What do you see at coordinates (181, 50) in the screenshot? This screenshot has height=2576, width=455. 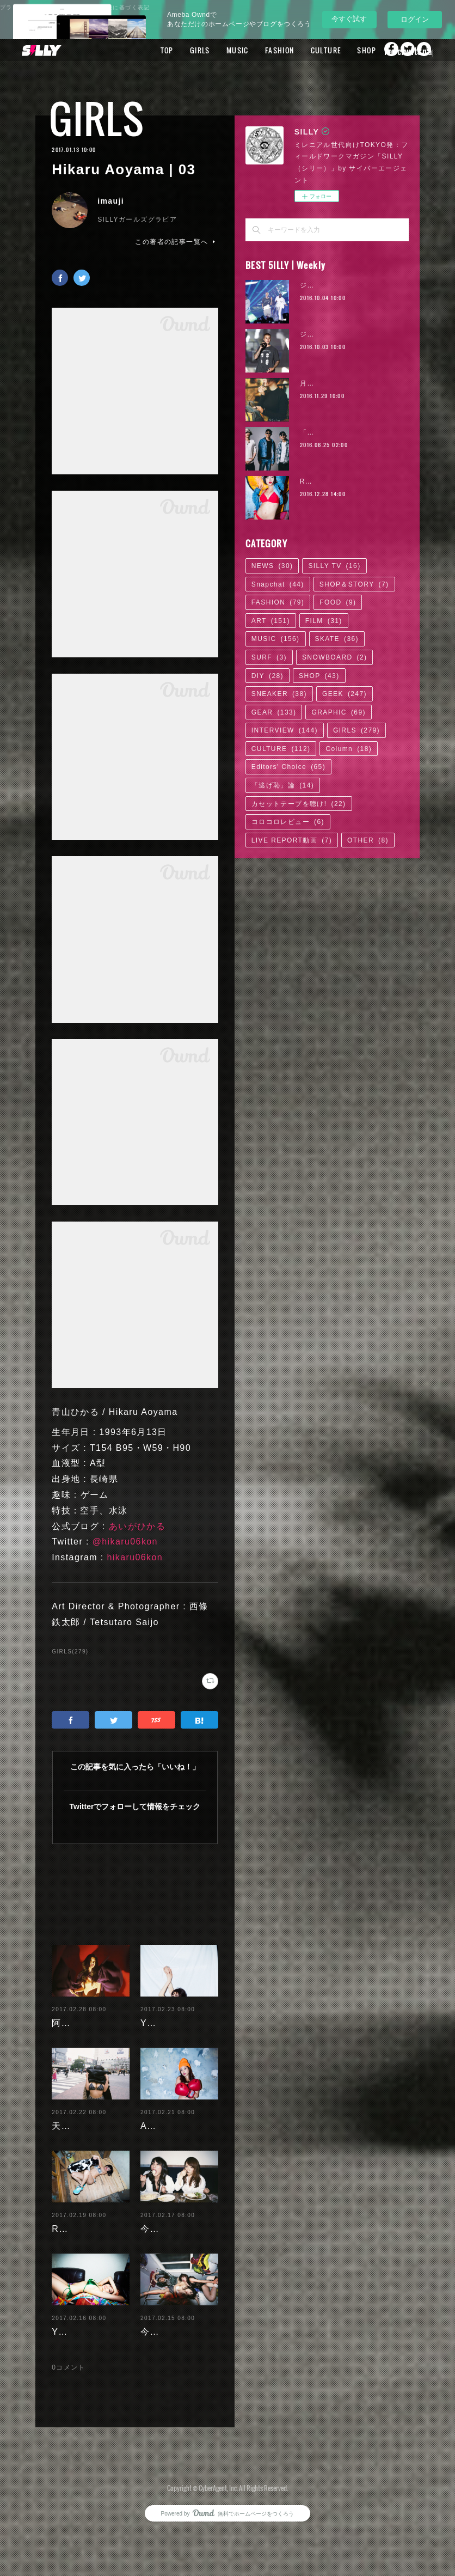 I see `TOP` at bounding box center [181, 50].